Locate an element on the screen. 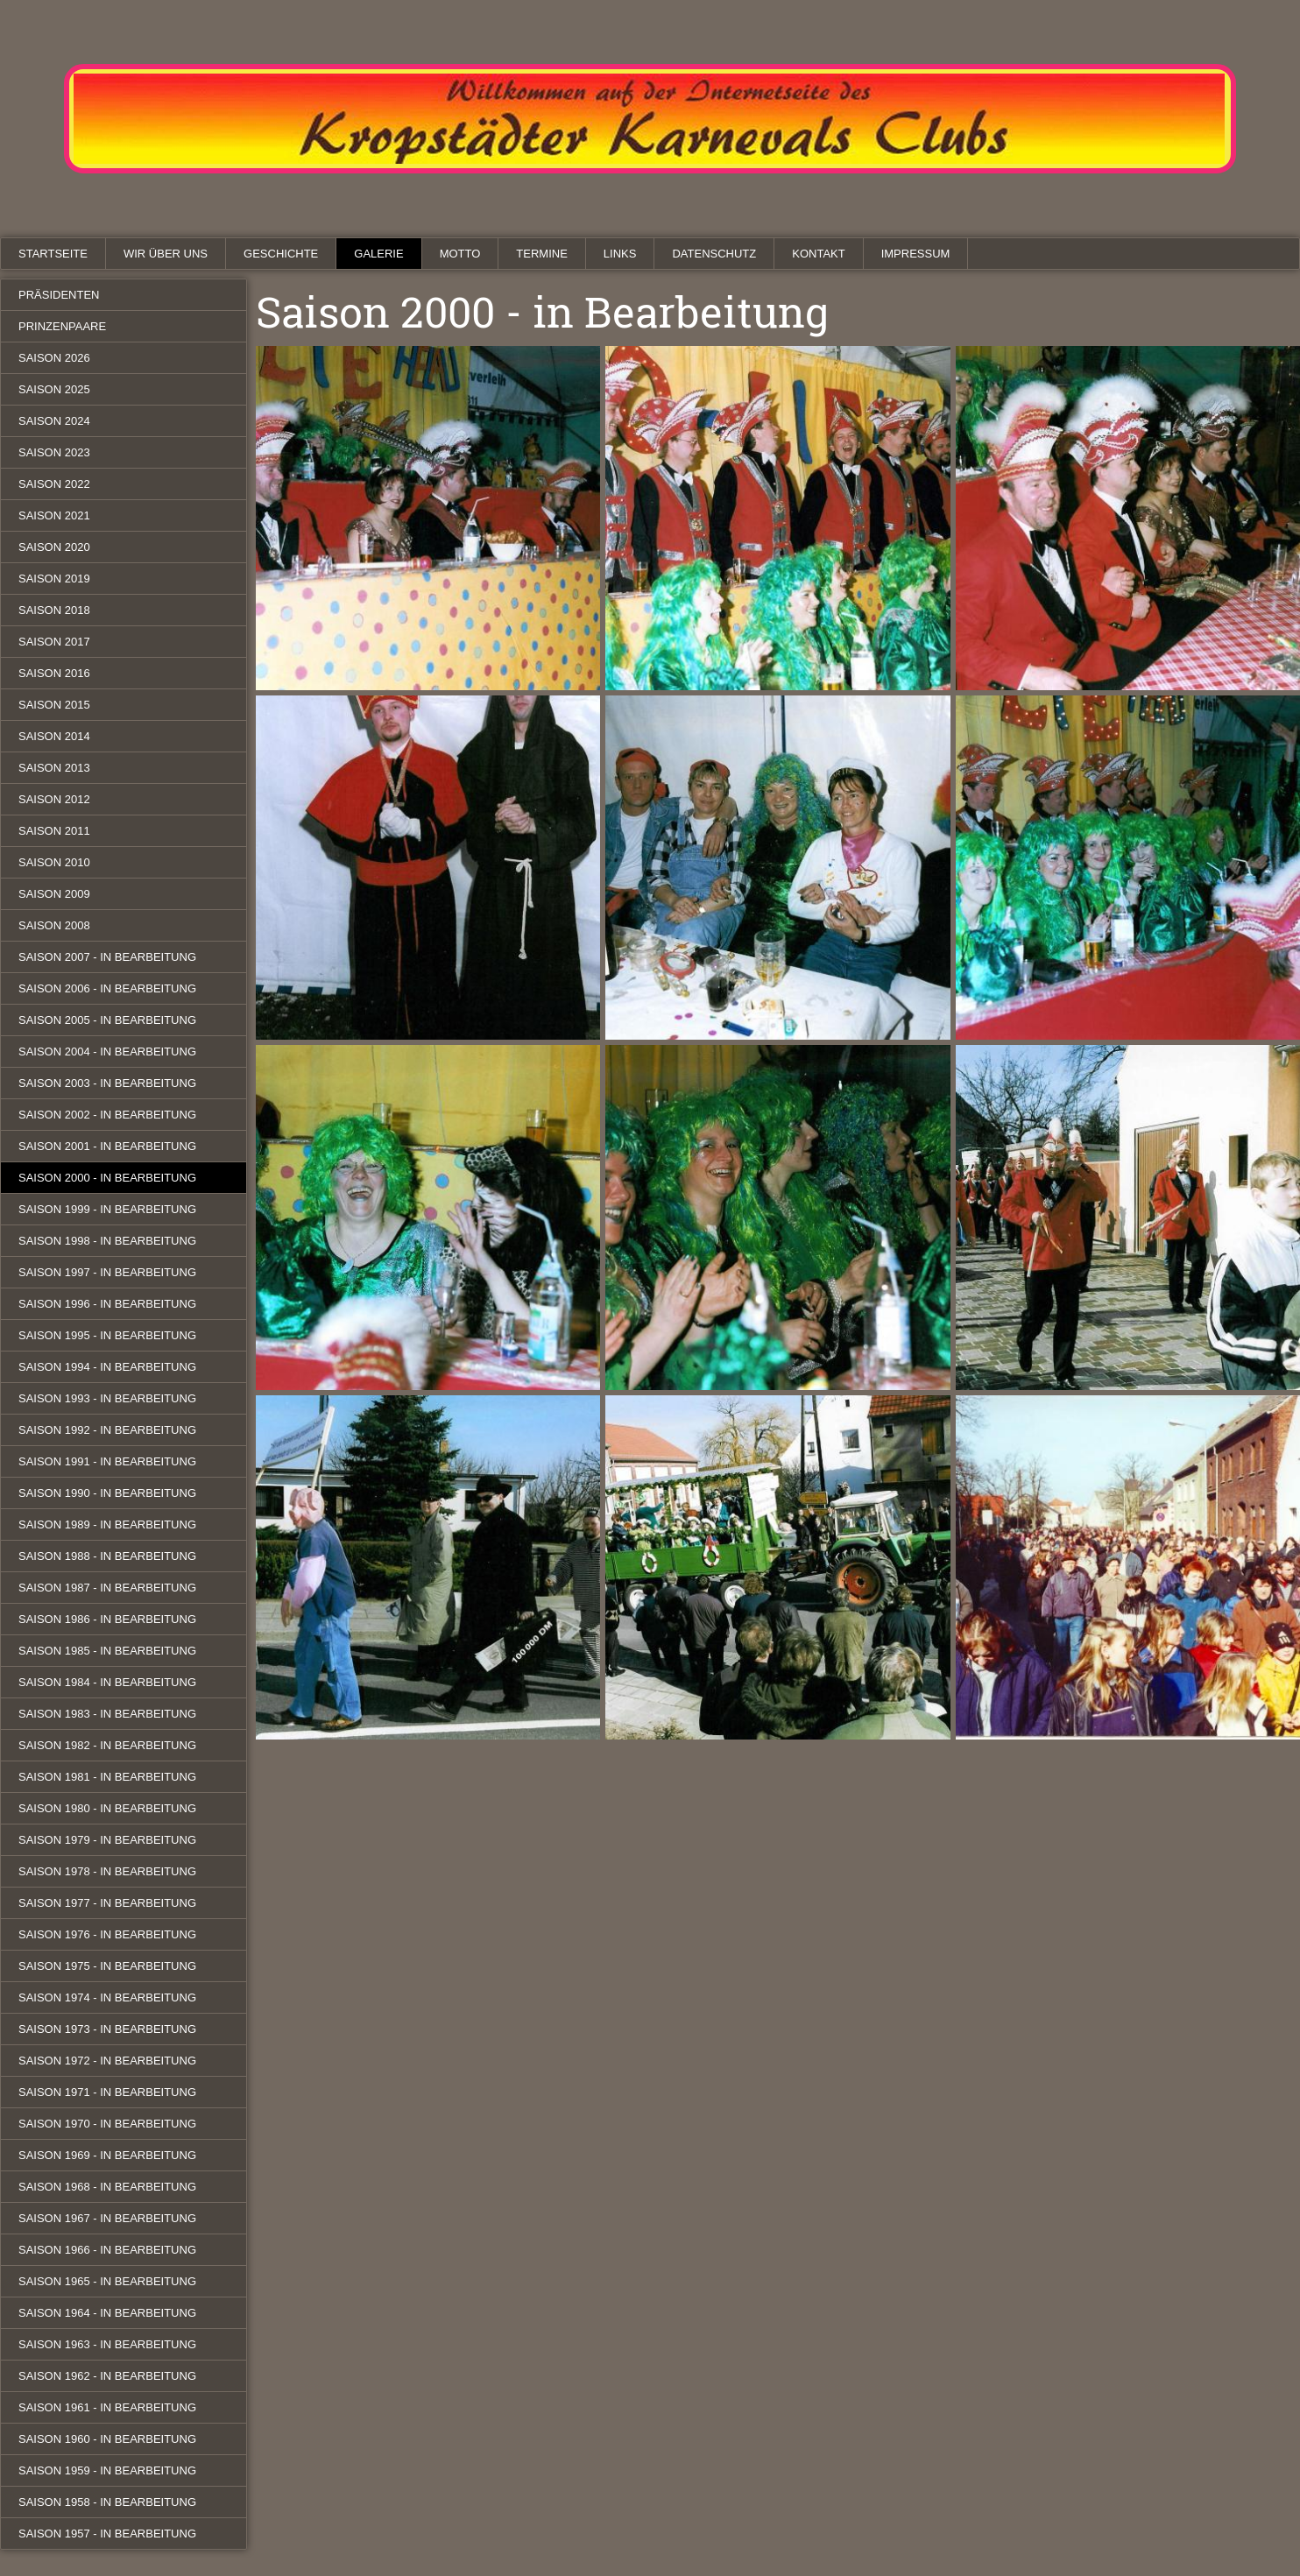  Saison 1957 - in Bearbeitung is located at coordinates (107, 2533).